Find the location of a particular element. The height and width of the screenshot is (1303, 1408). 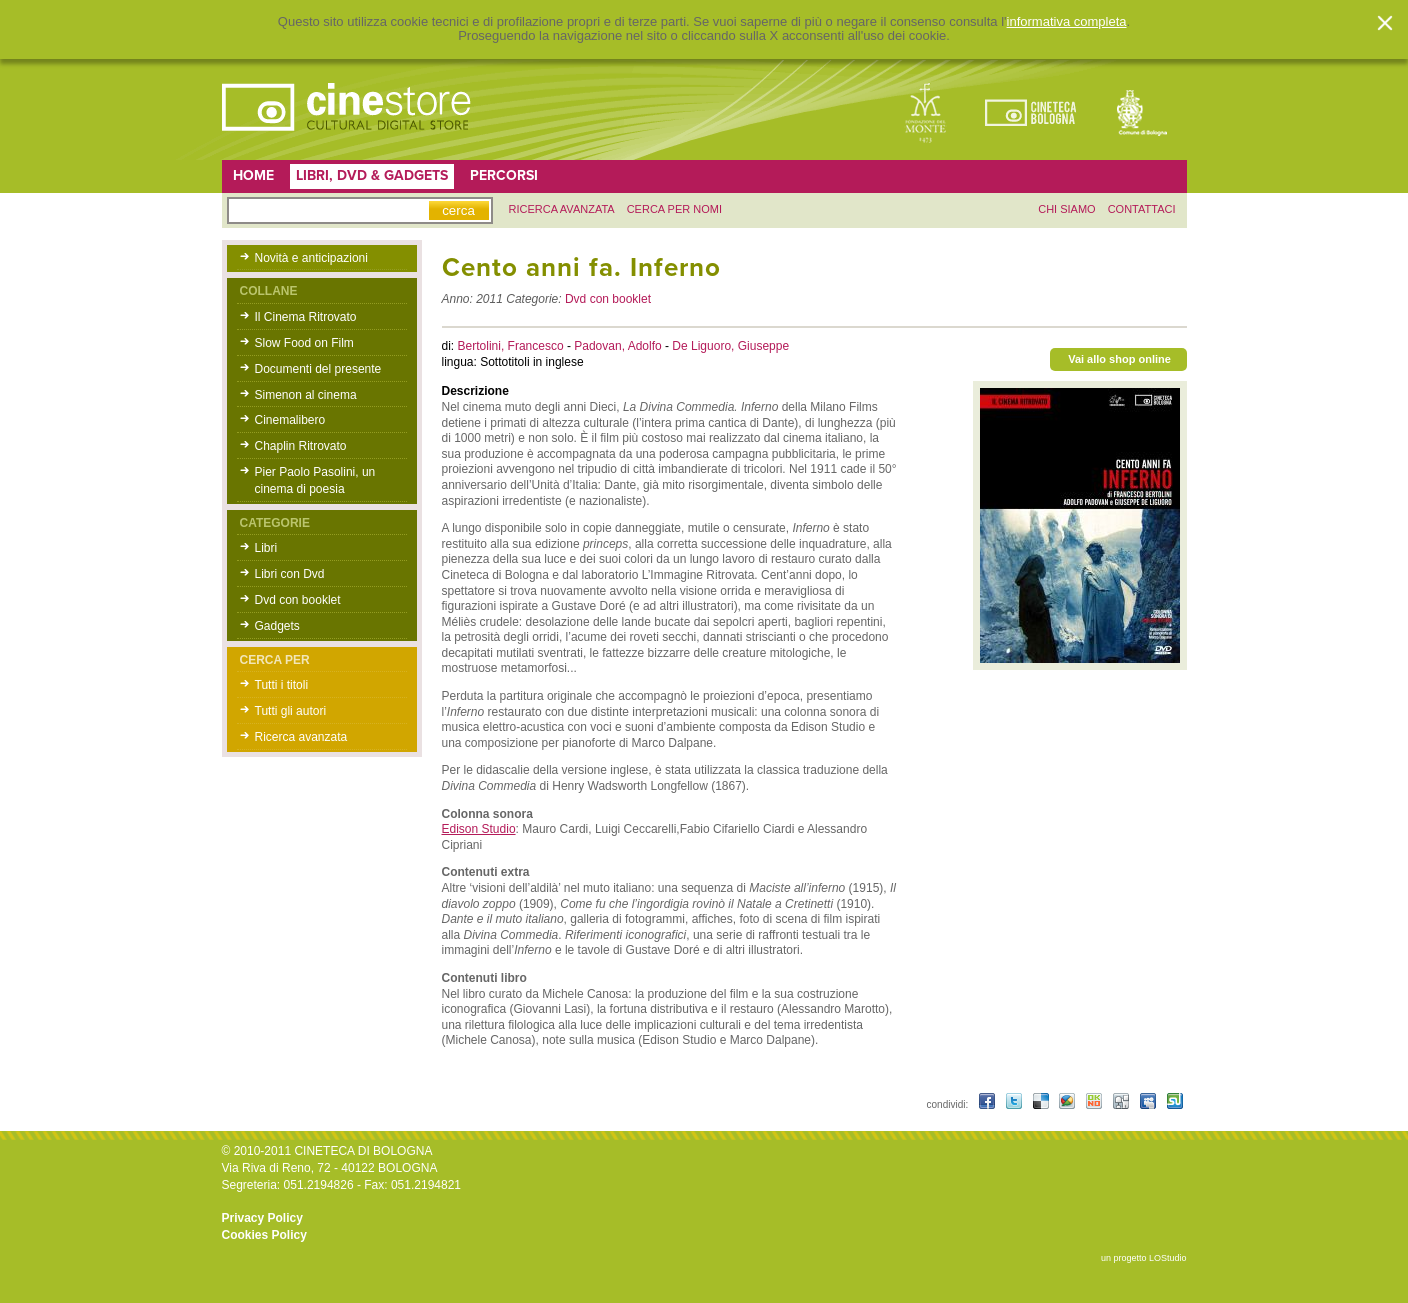

Cerca per nomi is located at coordinates (674, 209).